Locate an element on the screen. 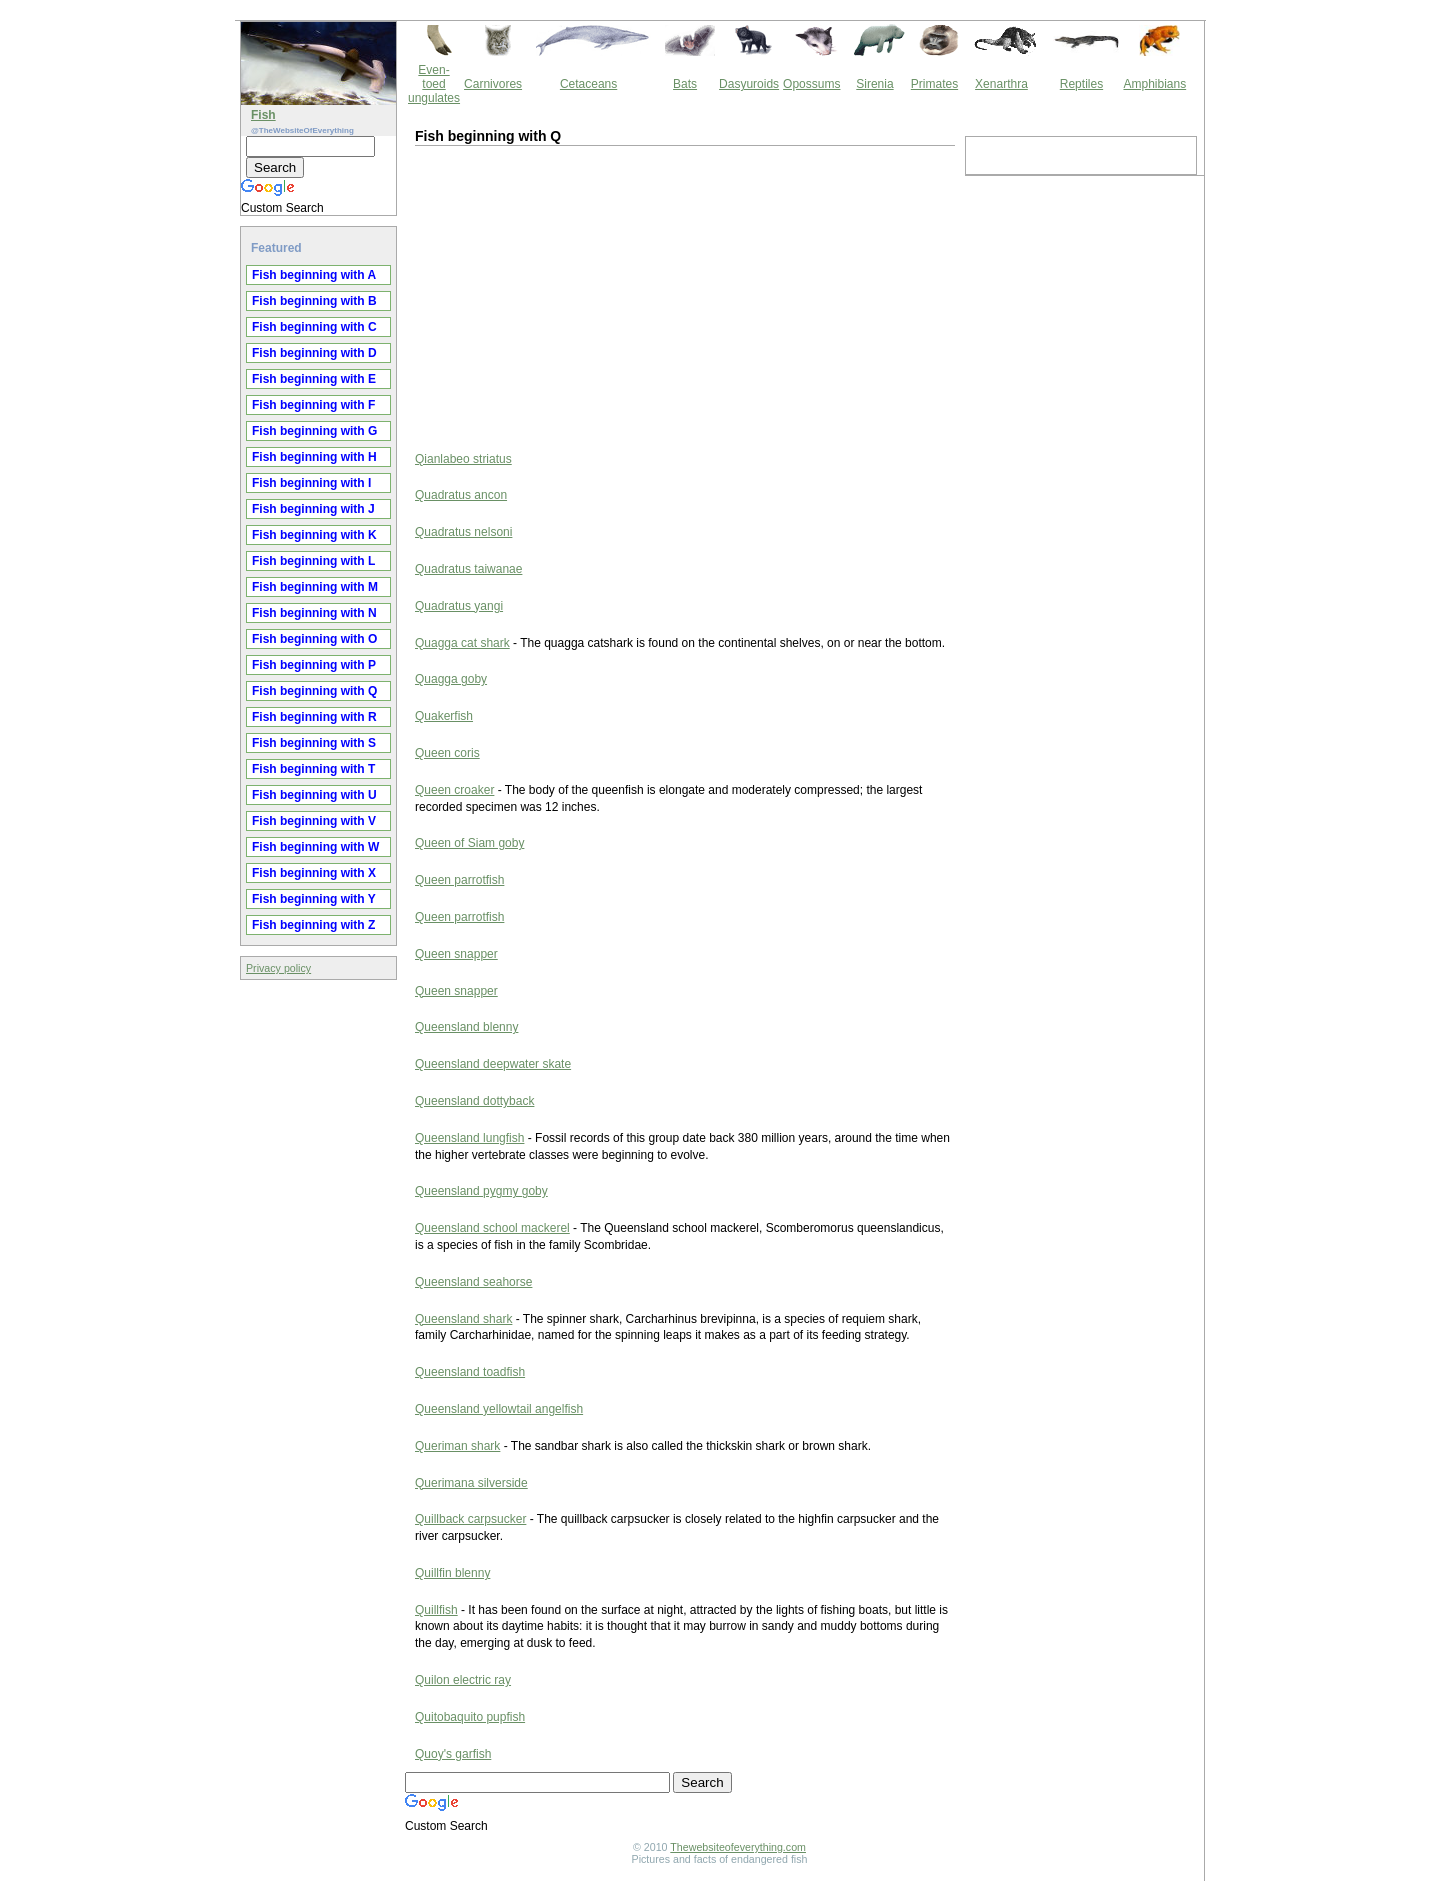 The width and height of the screenshot is (1440, 1891). Fish beginning with H is located at coordinates (314, 457).